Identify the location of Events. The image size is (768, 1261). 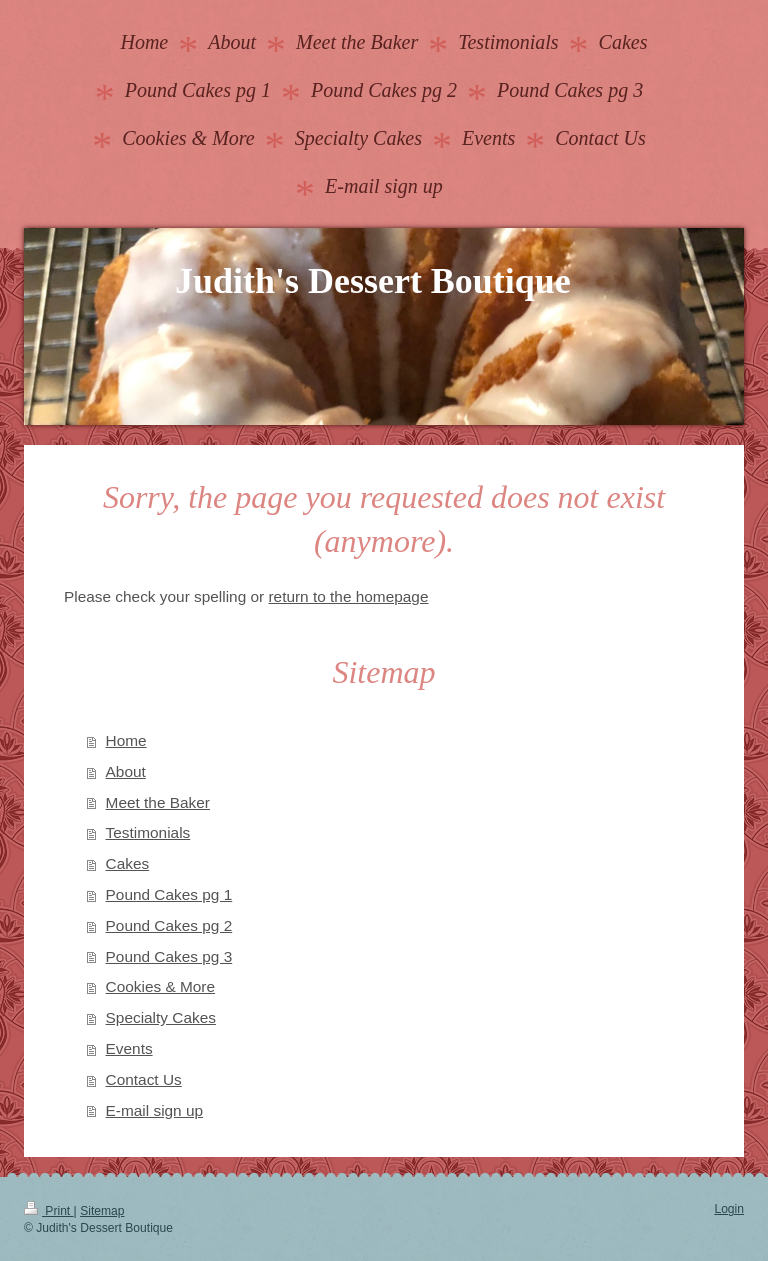
(129, 1048).